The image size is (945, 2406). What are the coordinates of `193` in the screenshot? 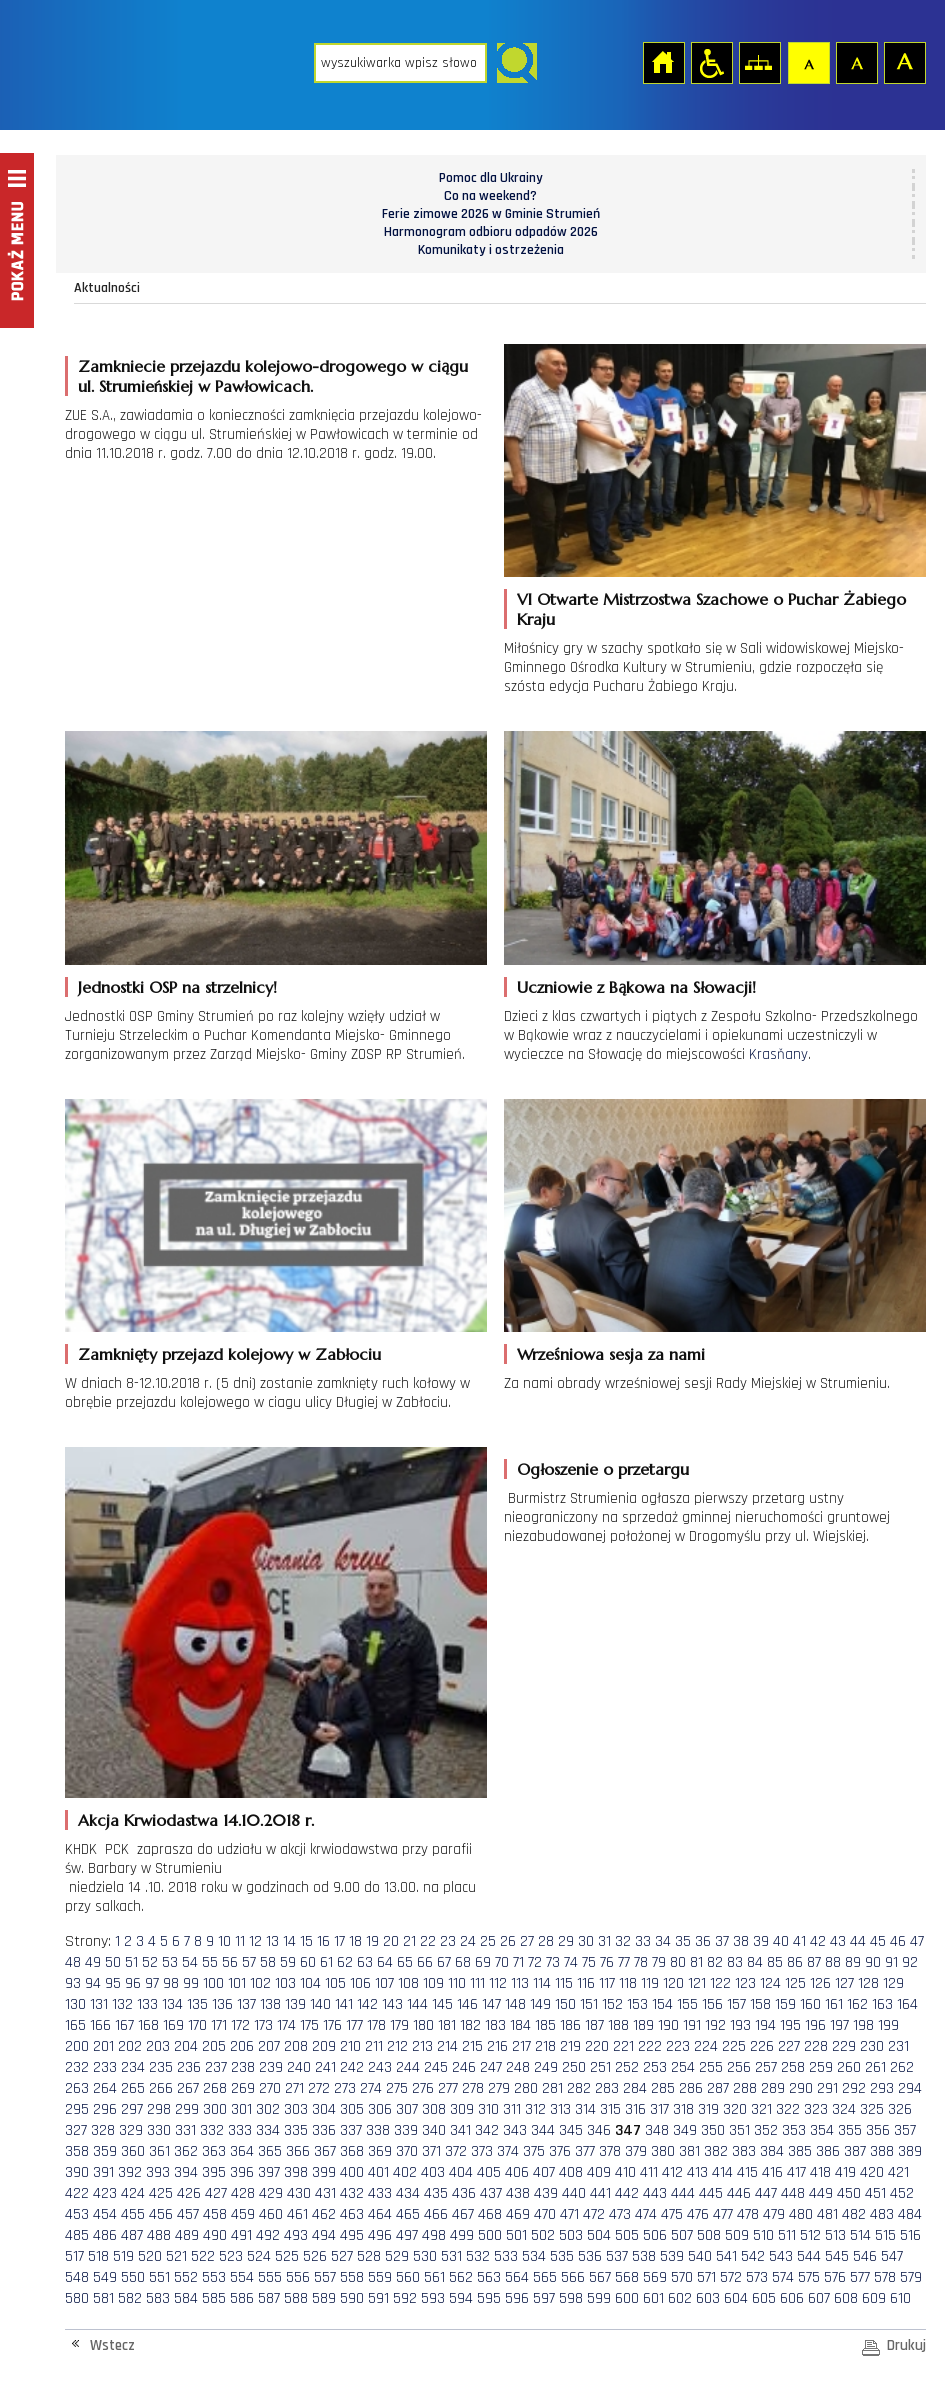 It's located at (740, 2025).